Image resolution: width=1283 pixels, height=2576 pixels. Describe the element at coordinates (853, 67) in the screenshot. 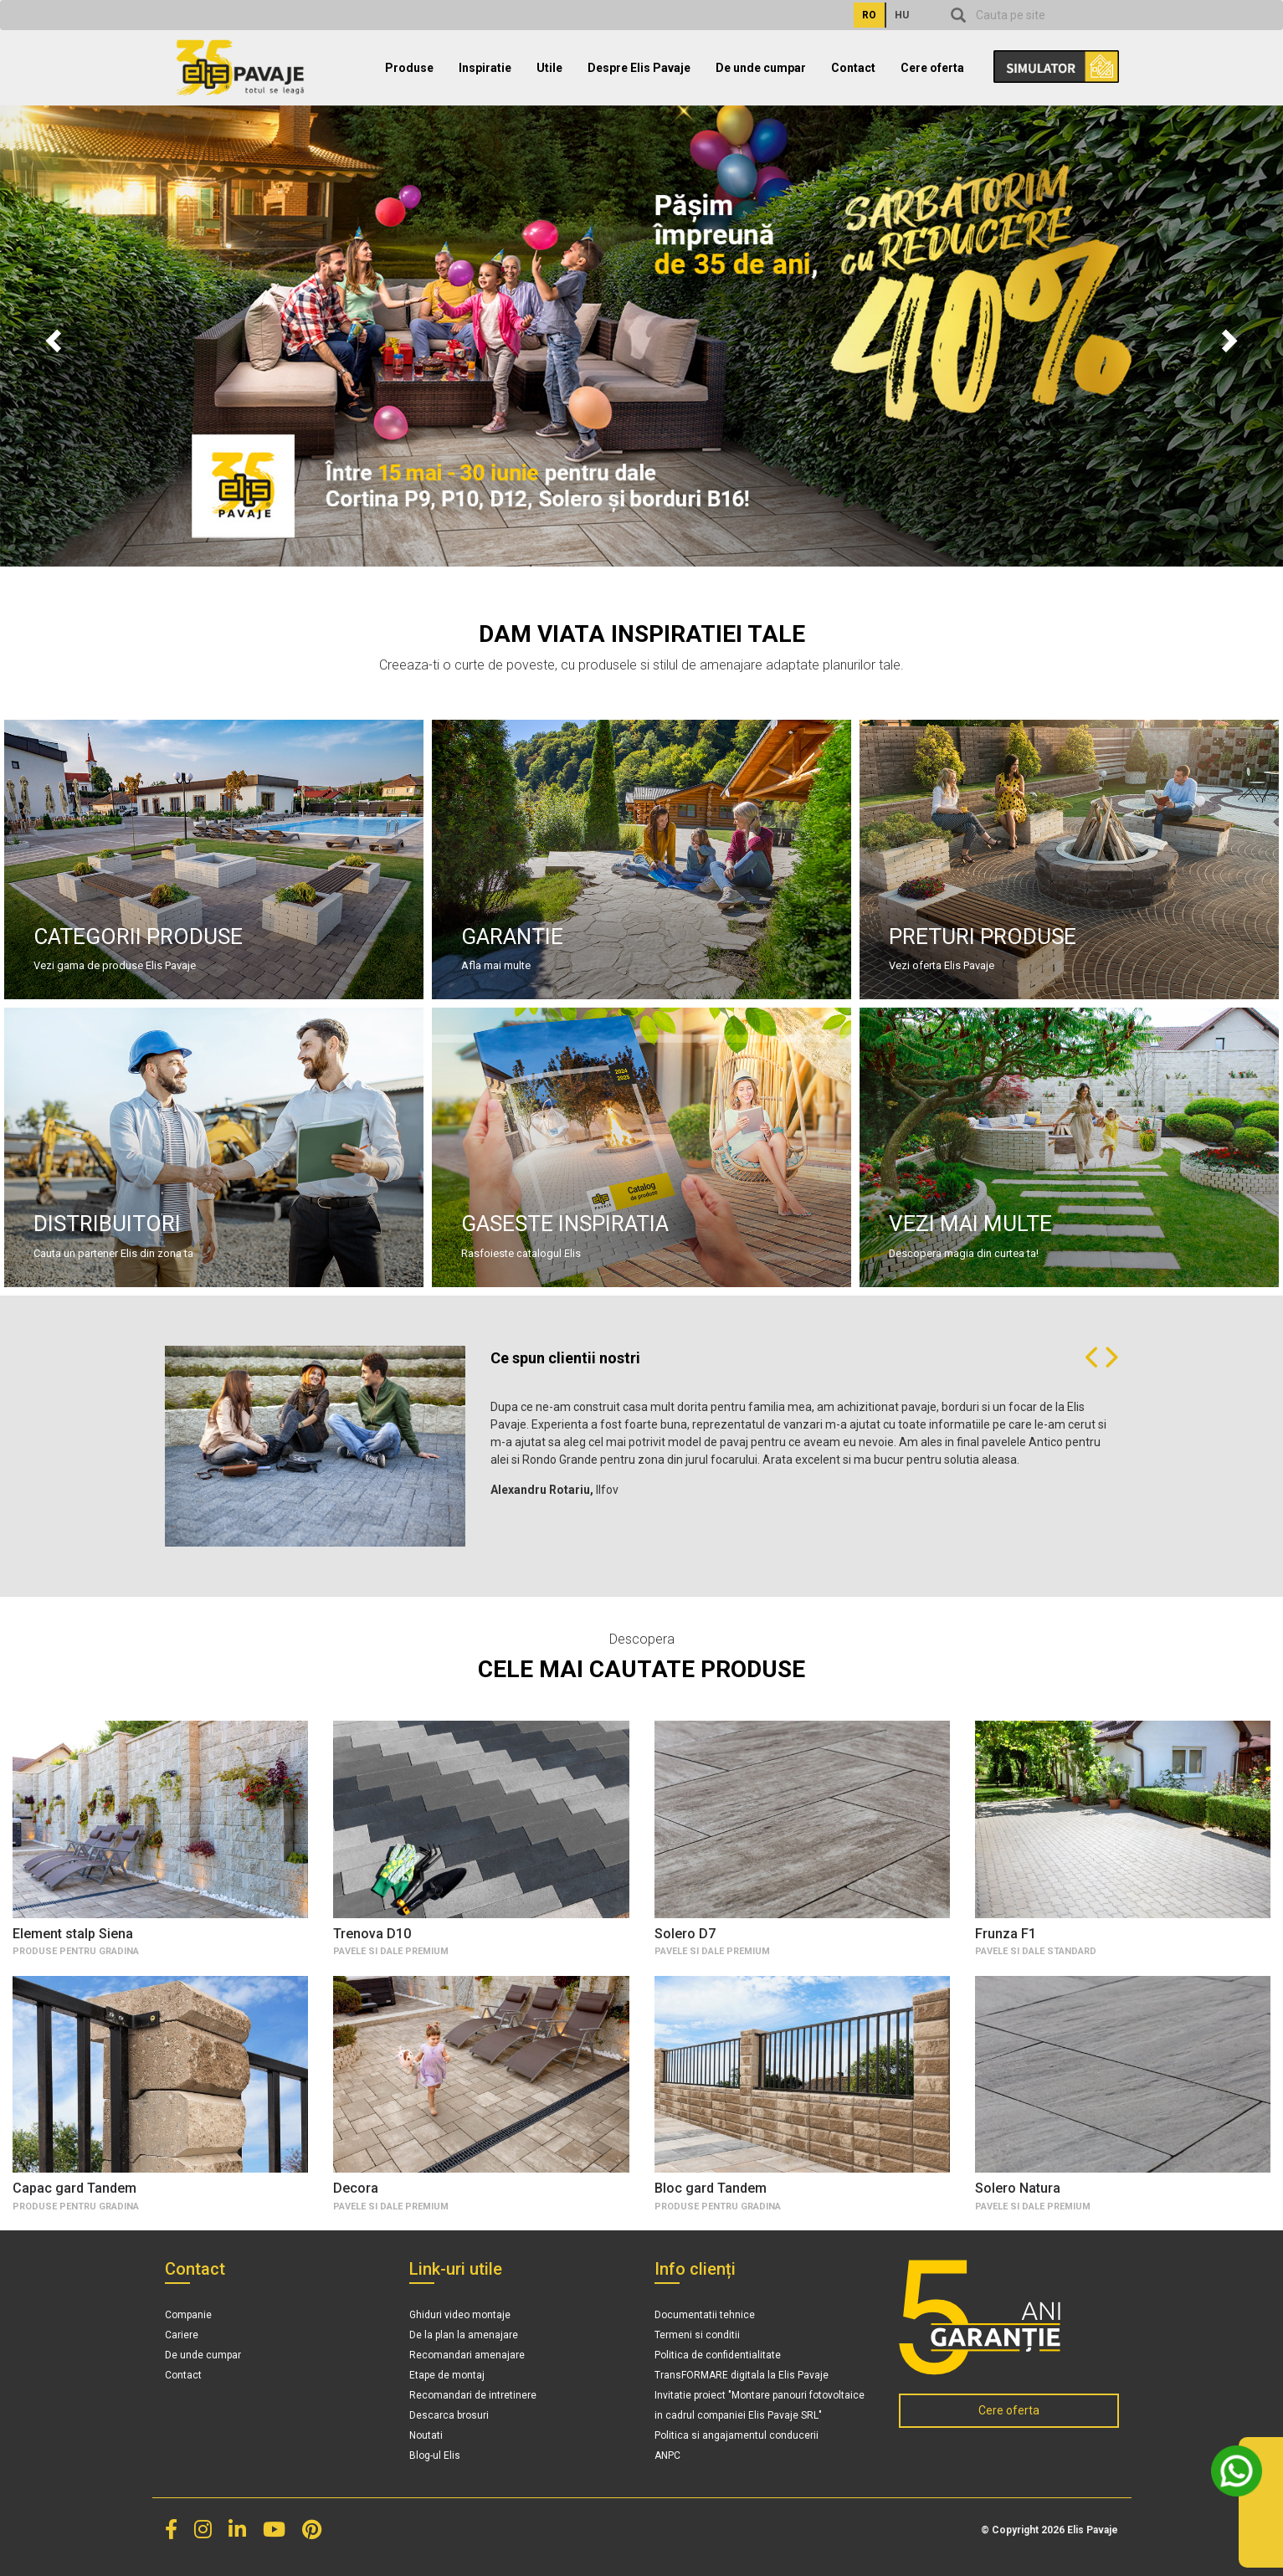

I see `Contact` at that location.